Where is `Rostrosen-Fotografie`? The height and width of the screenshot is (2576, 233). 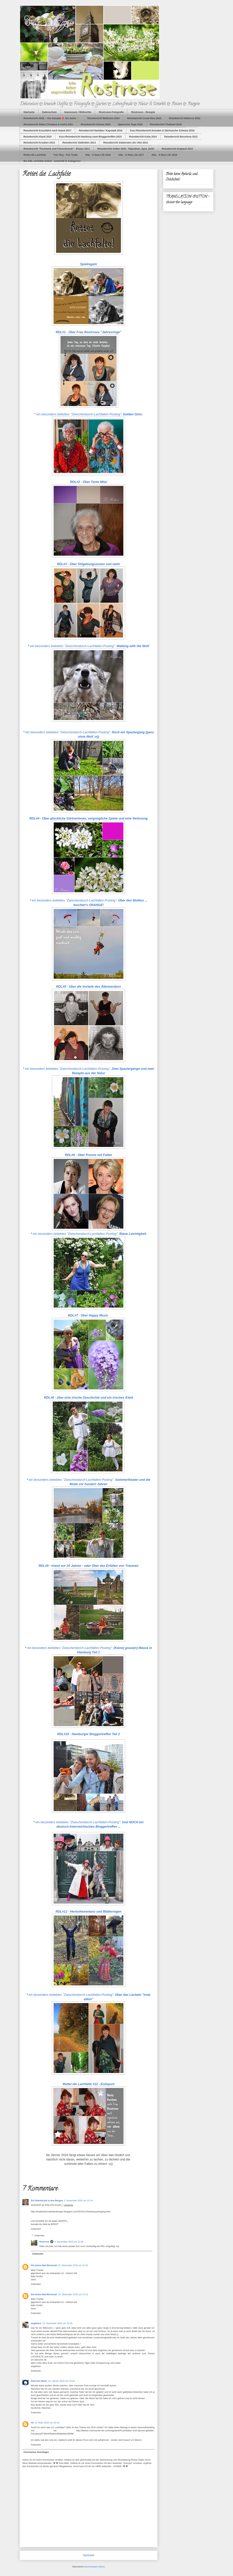 Rostrosen-Fotografie is located at coordinates (111, 112).